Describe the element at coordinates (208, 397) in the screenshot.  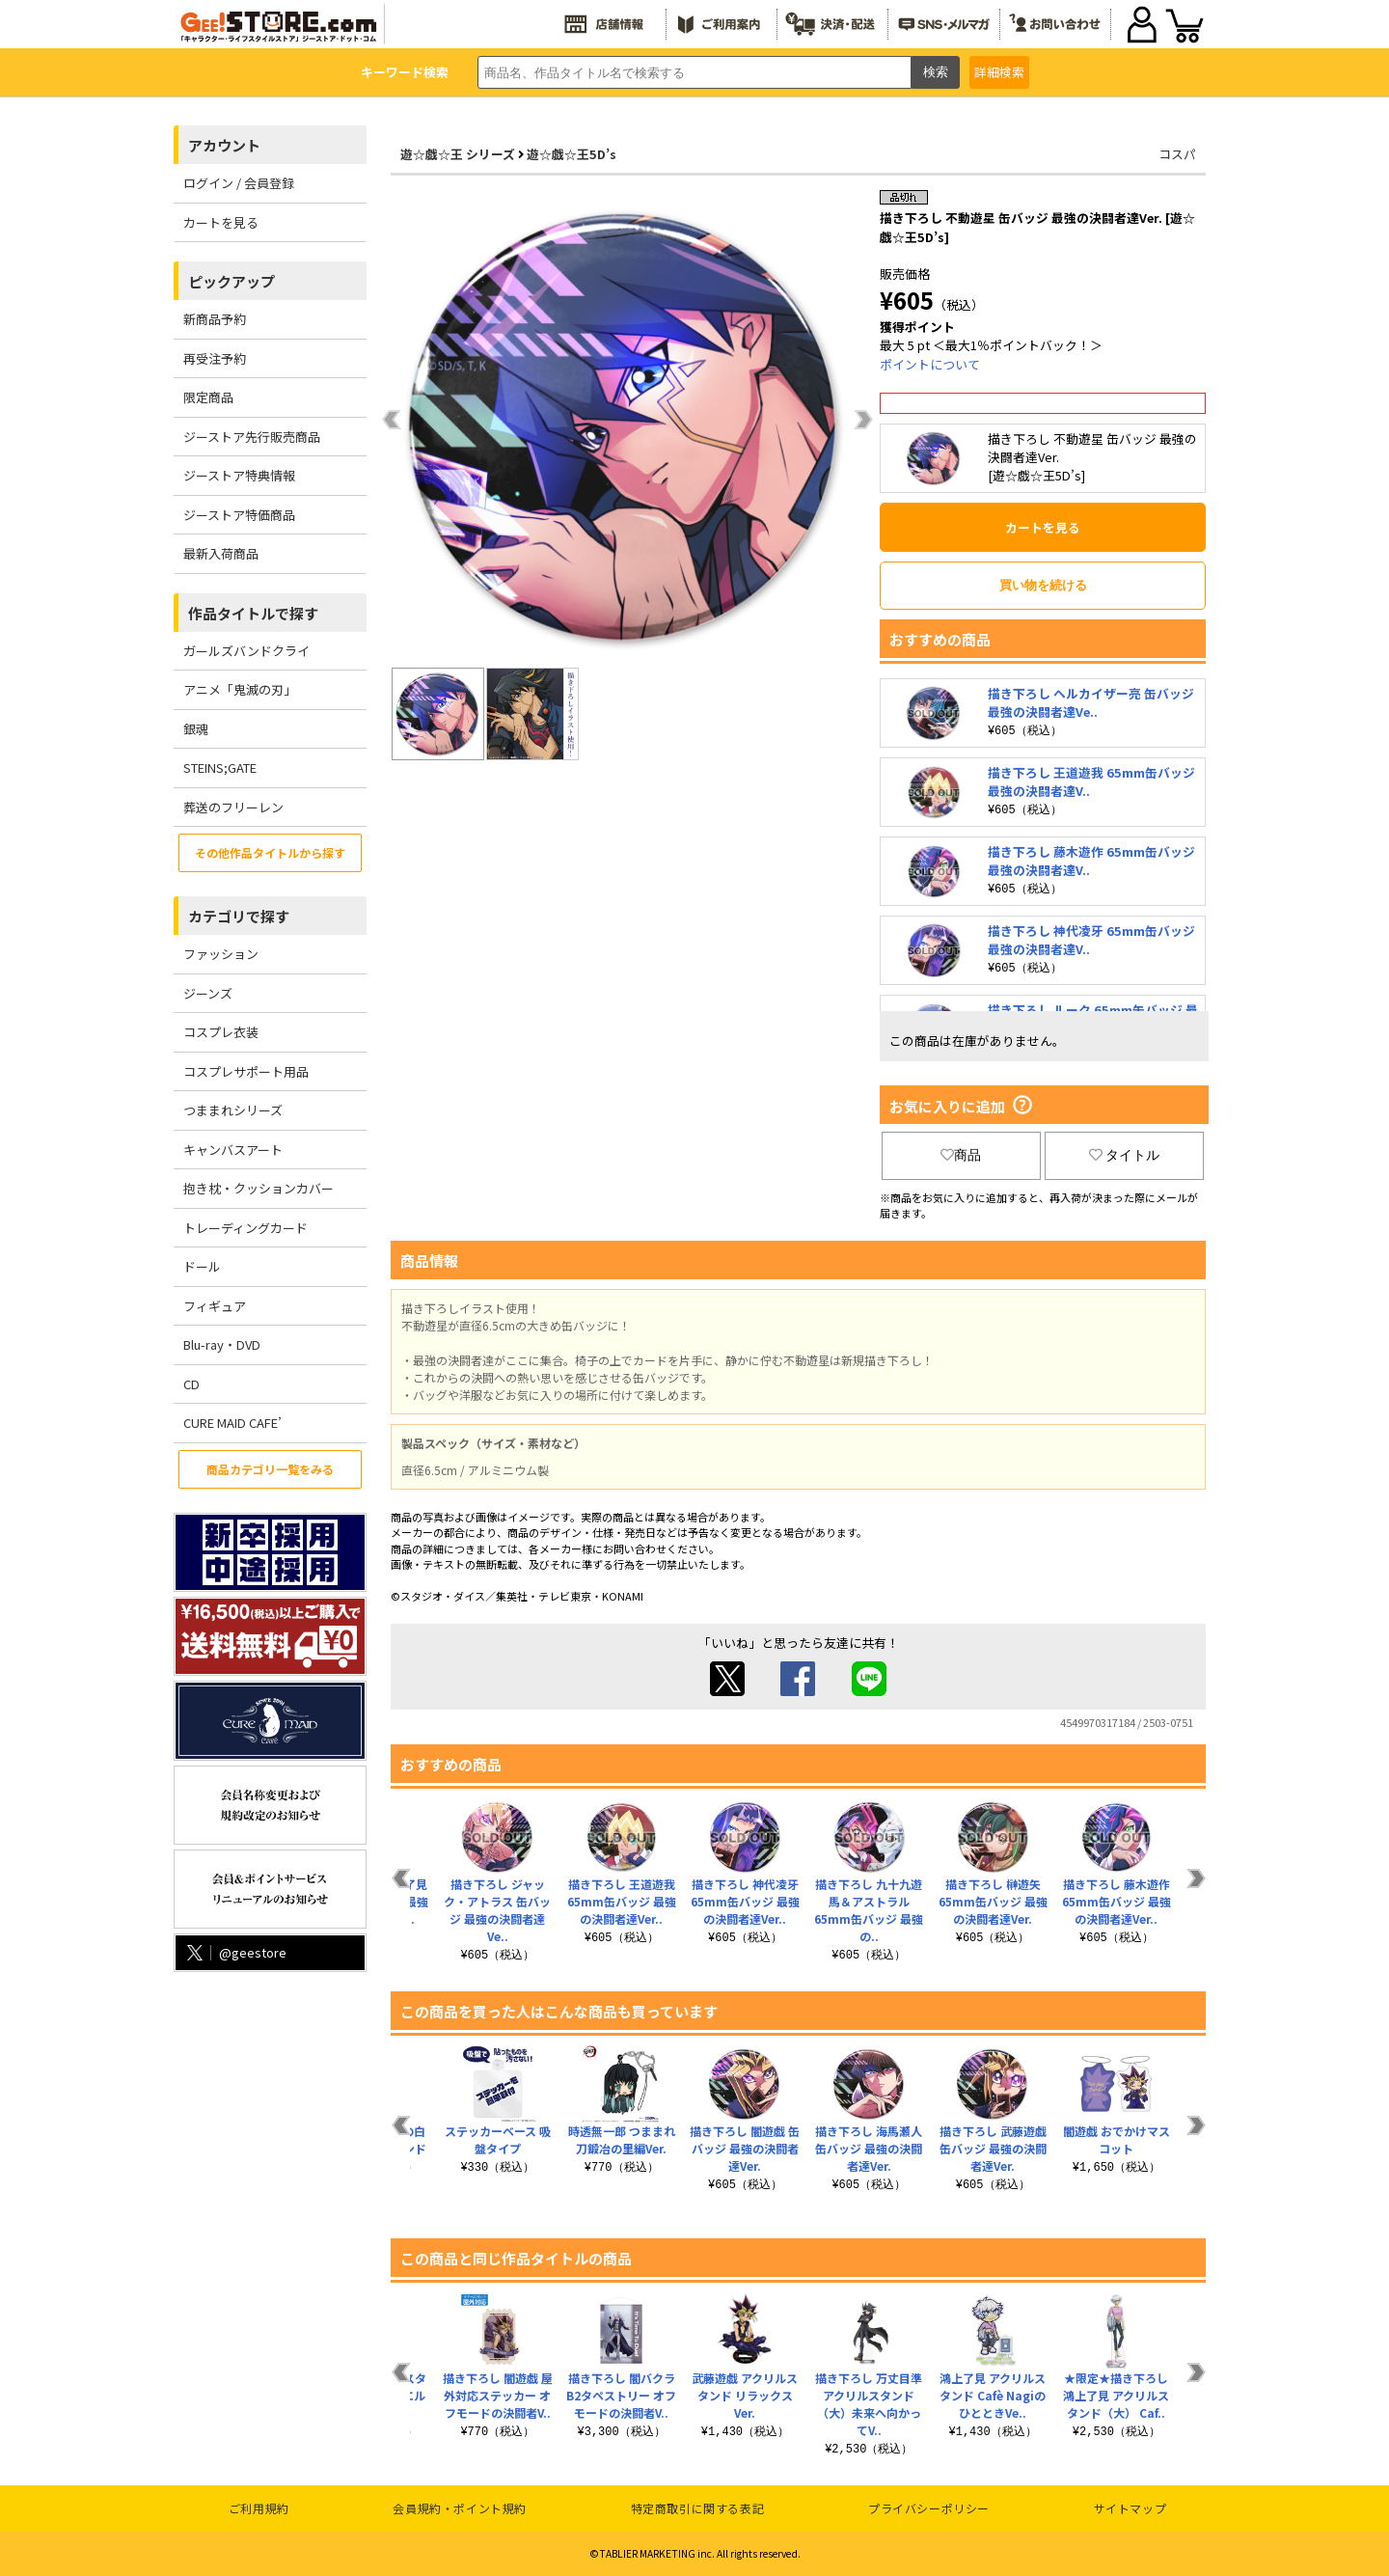
I see `限定商品` at that location.